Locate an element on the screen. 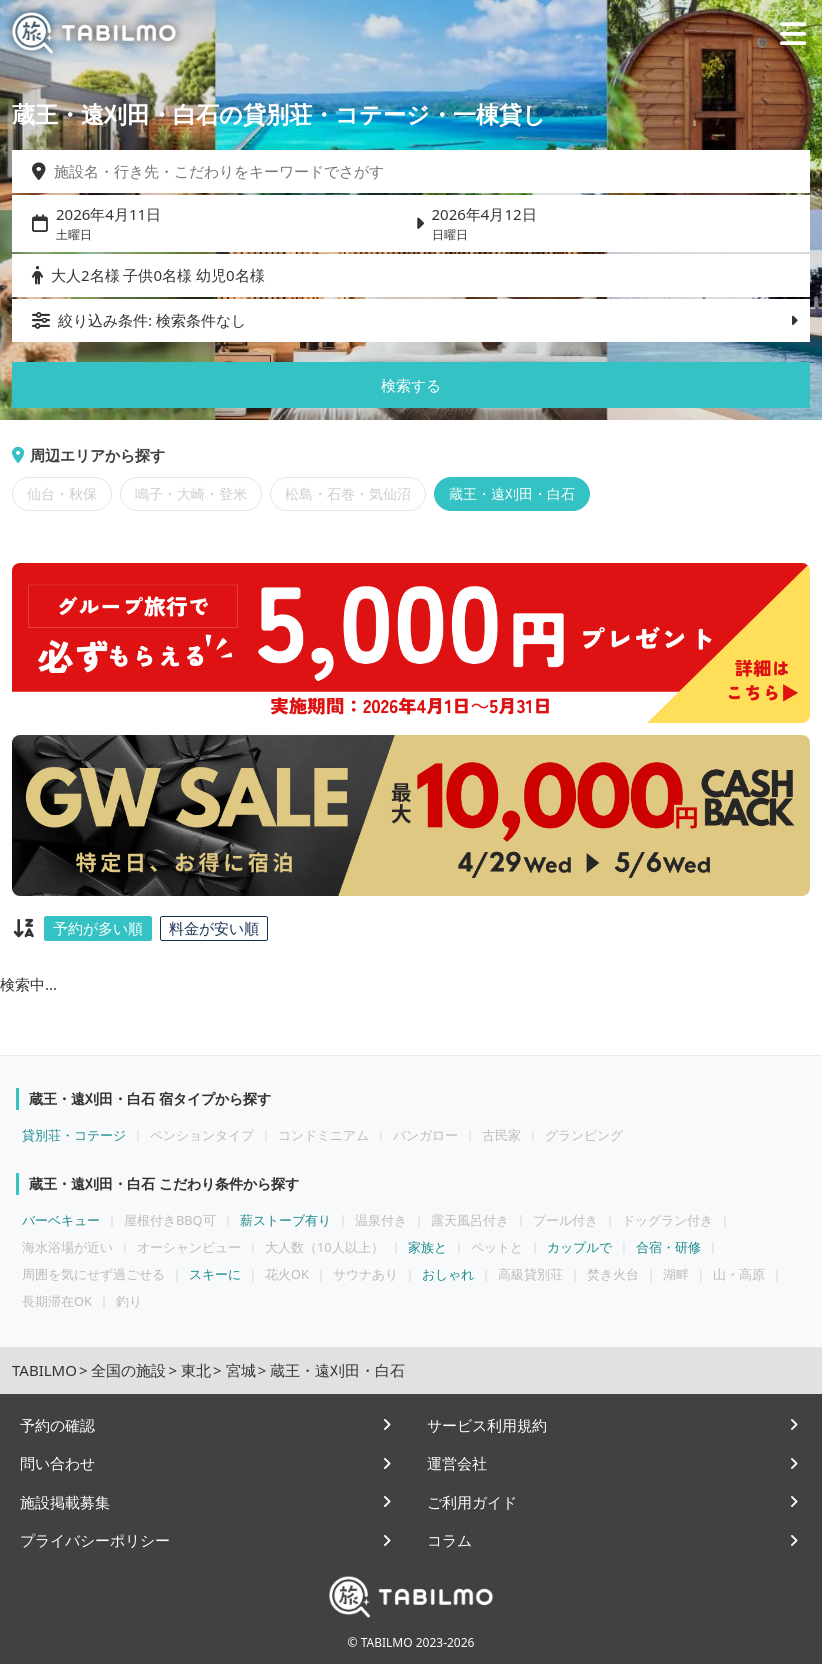 The image size is (822, 1664). カップルで is located at coordinates (579, 1247).